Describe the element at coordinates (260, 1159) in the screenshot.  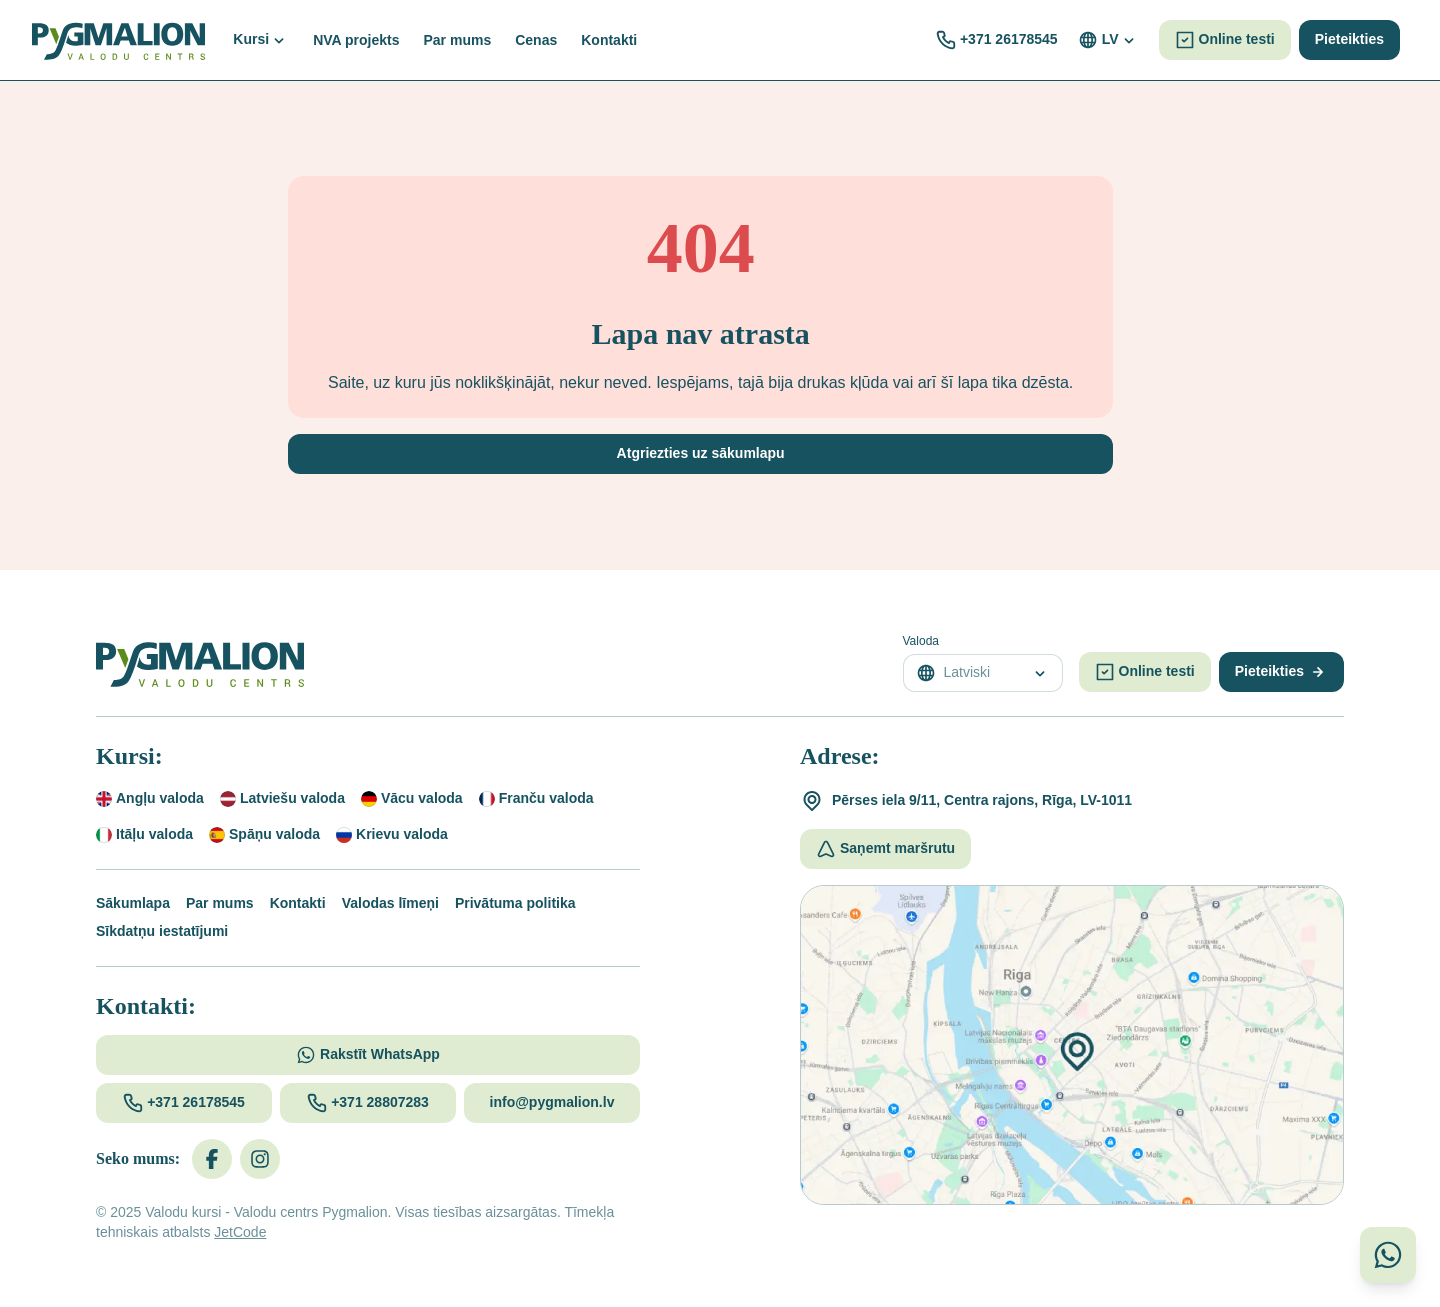
I see `[Instagram]` at that location.